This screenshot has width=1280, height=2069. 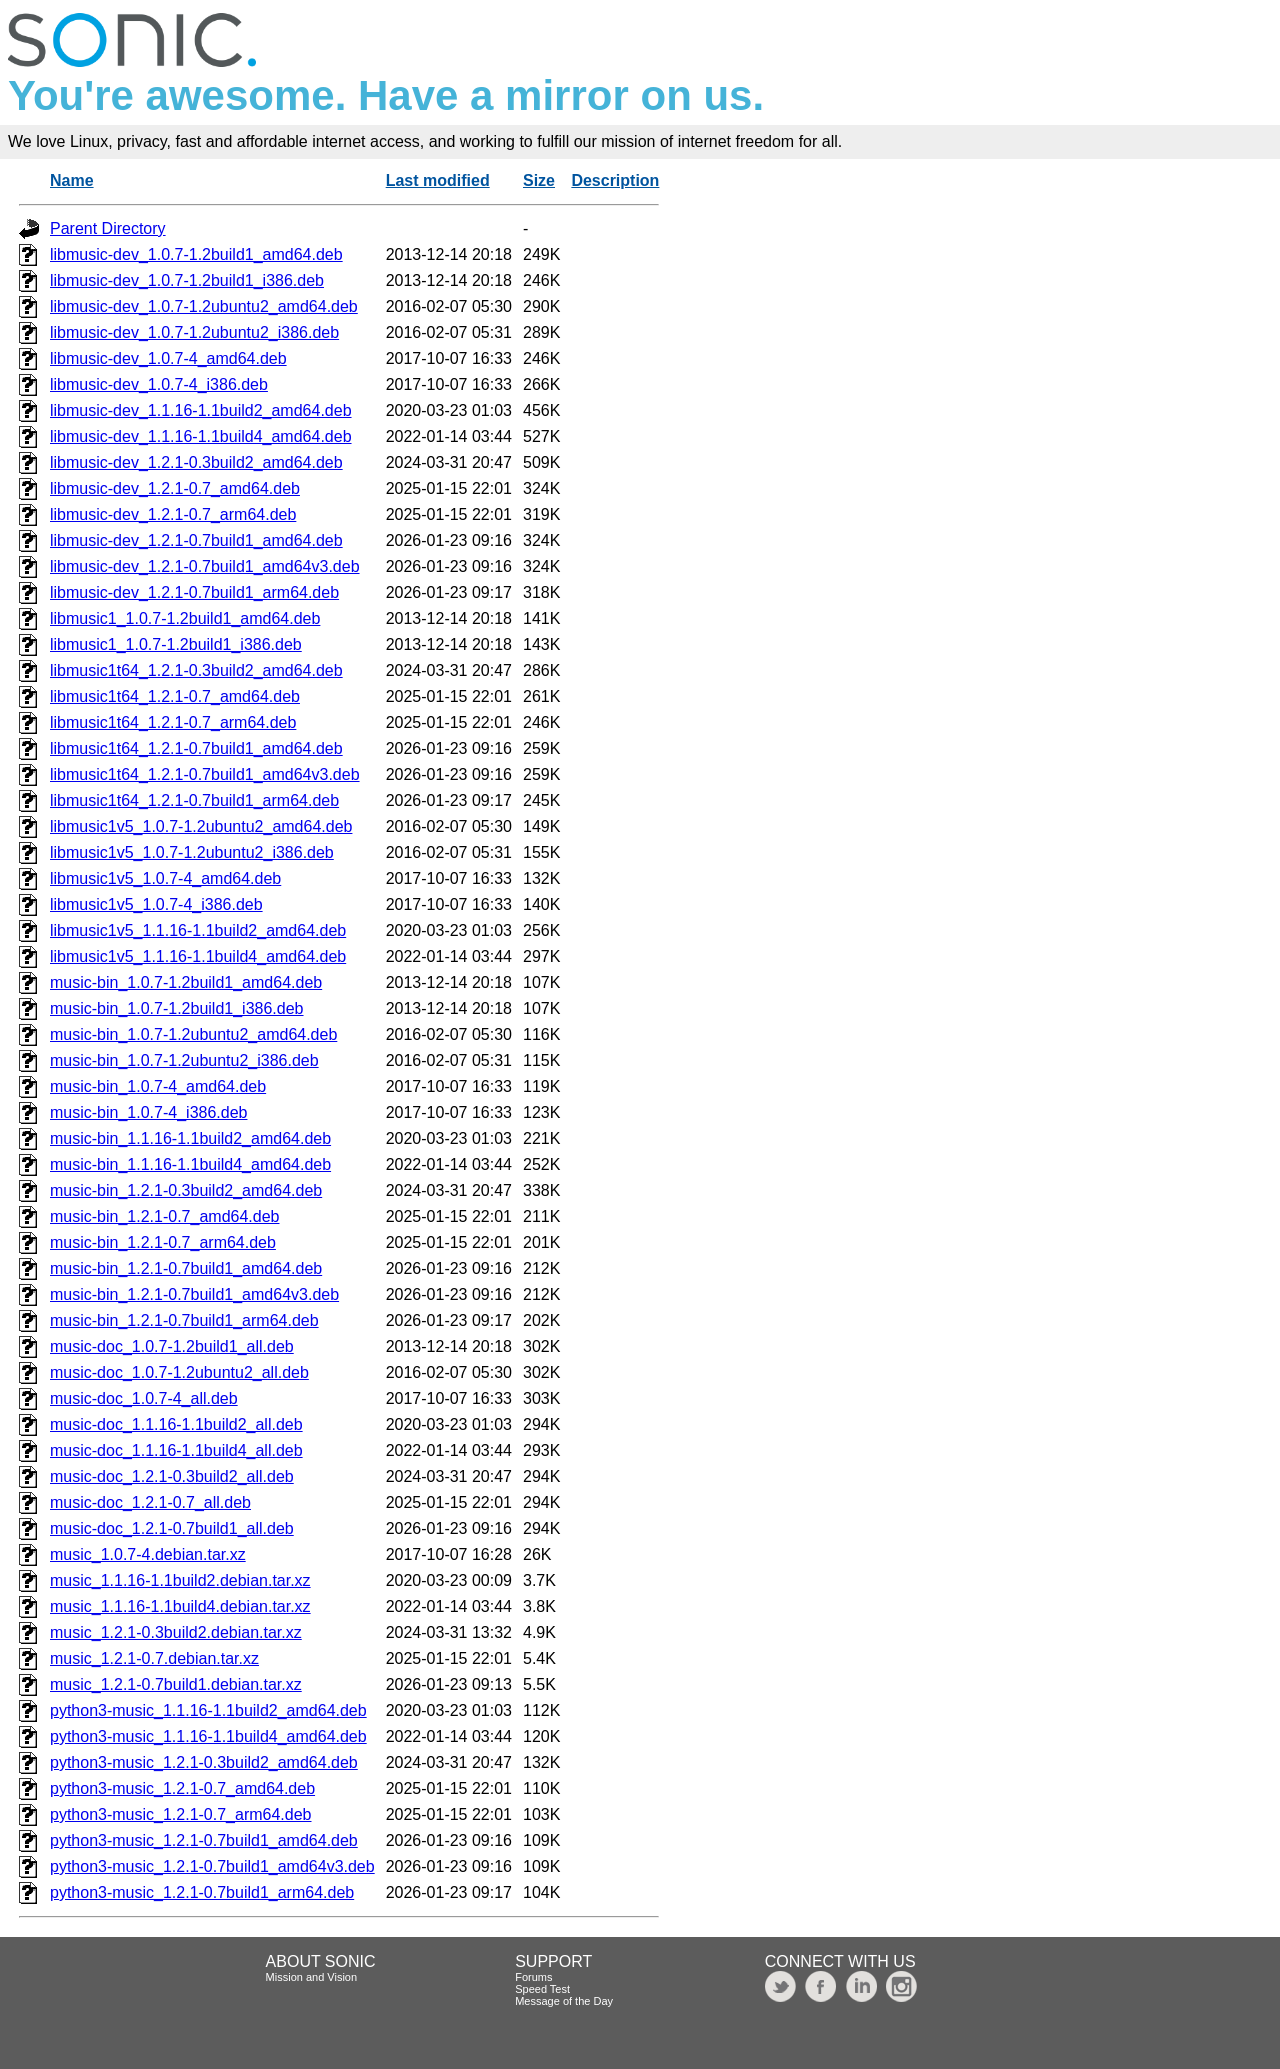 What do you see at coordinates (158, 1086) in the screenshot?
I see `music-bin_1.0.7-4_amd64.deb` at bounding box center [158, 1086].